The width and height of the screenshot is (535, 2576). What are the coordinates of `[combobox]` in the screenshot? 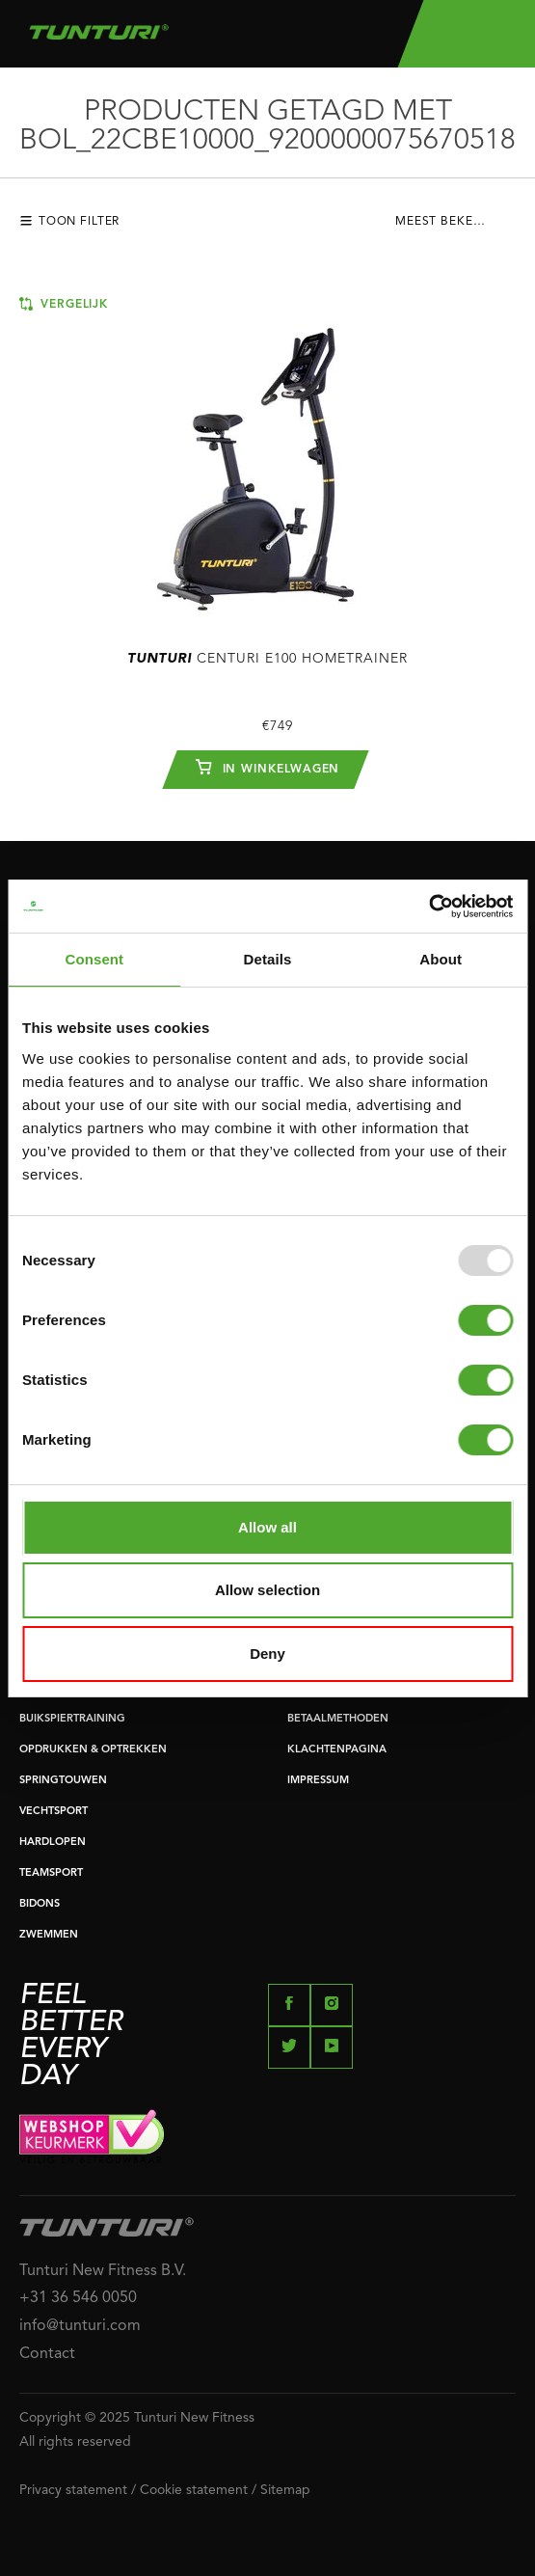 It's located at (455, 226).